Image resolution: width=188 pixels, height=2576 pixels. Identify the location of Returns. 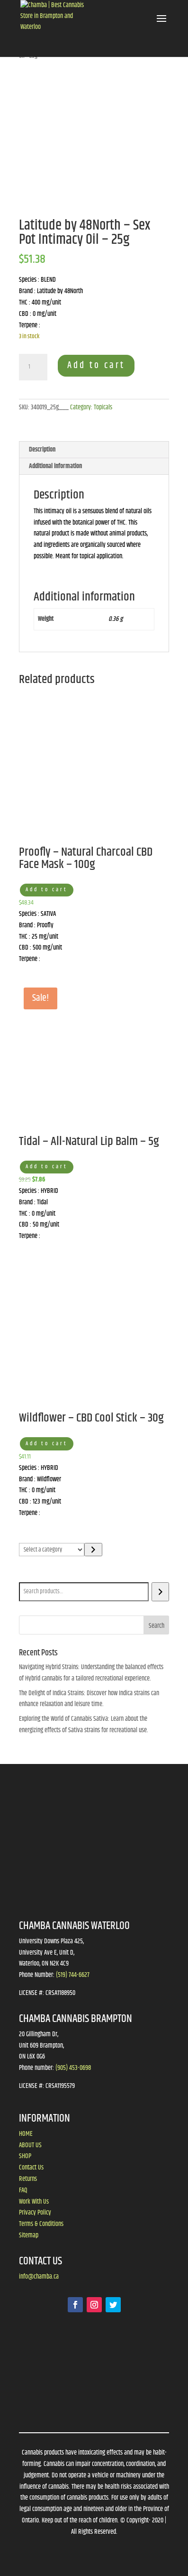
(28, 2179).